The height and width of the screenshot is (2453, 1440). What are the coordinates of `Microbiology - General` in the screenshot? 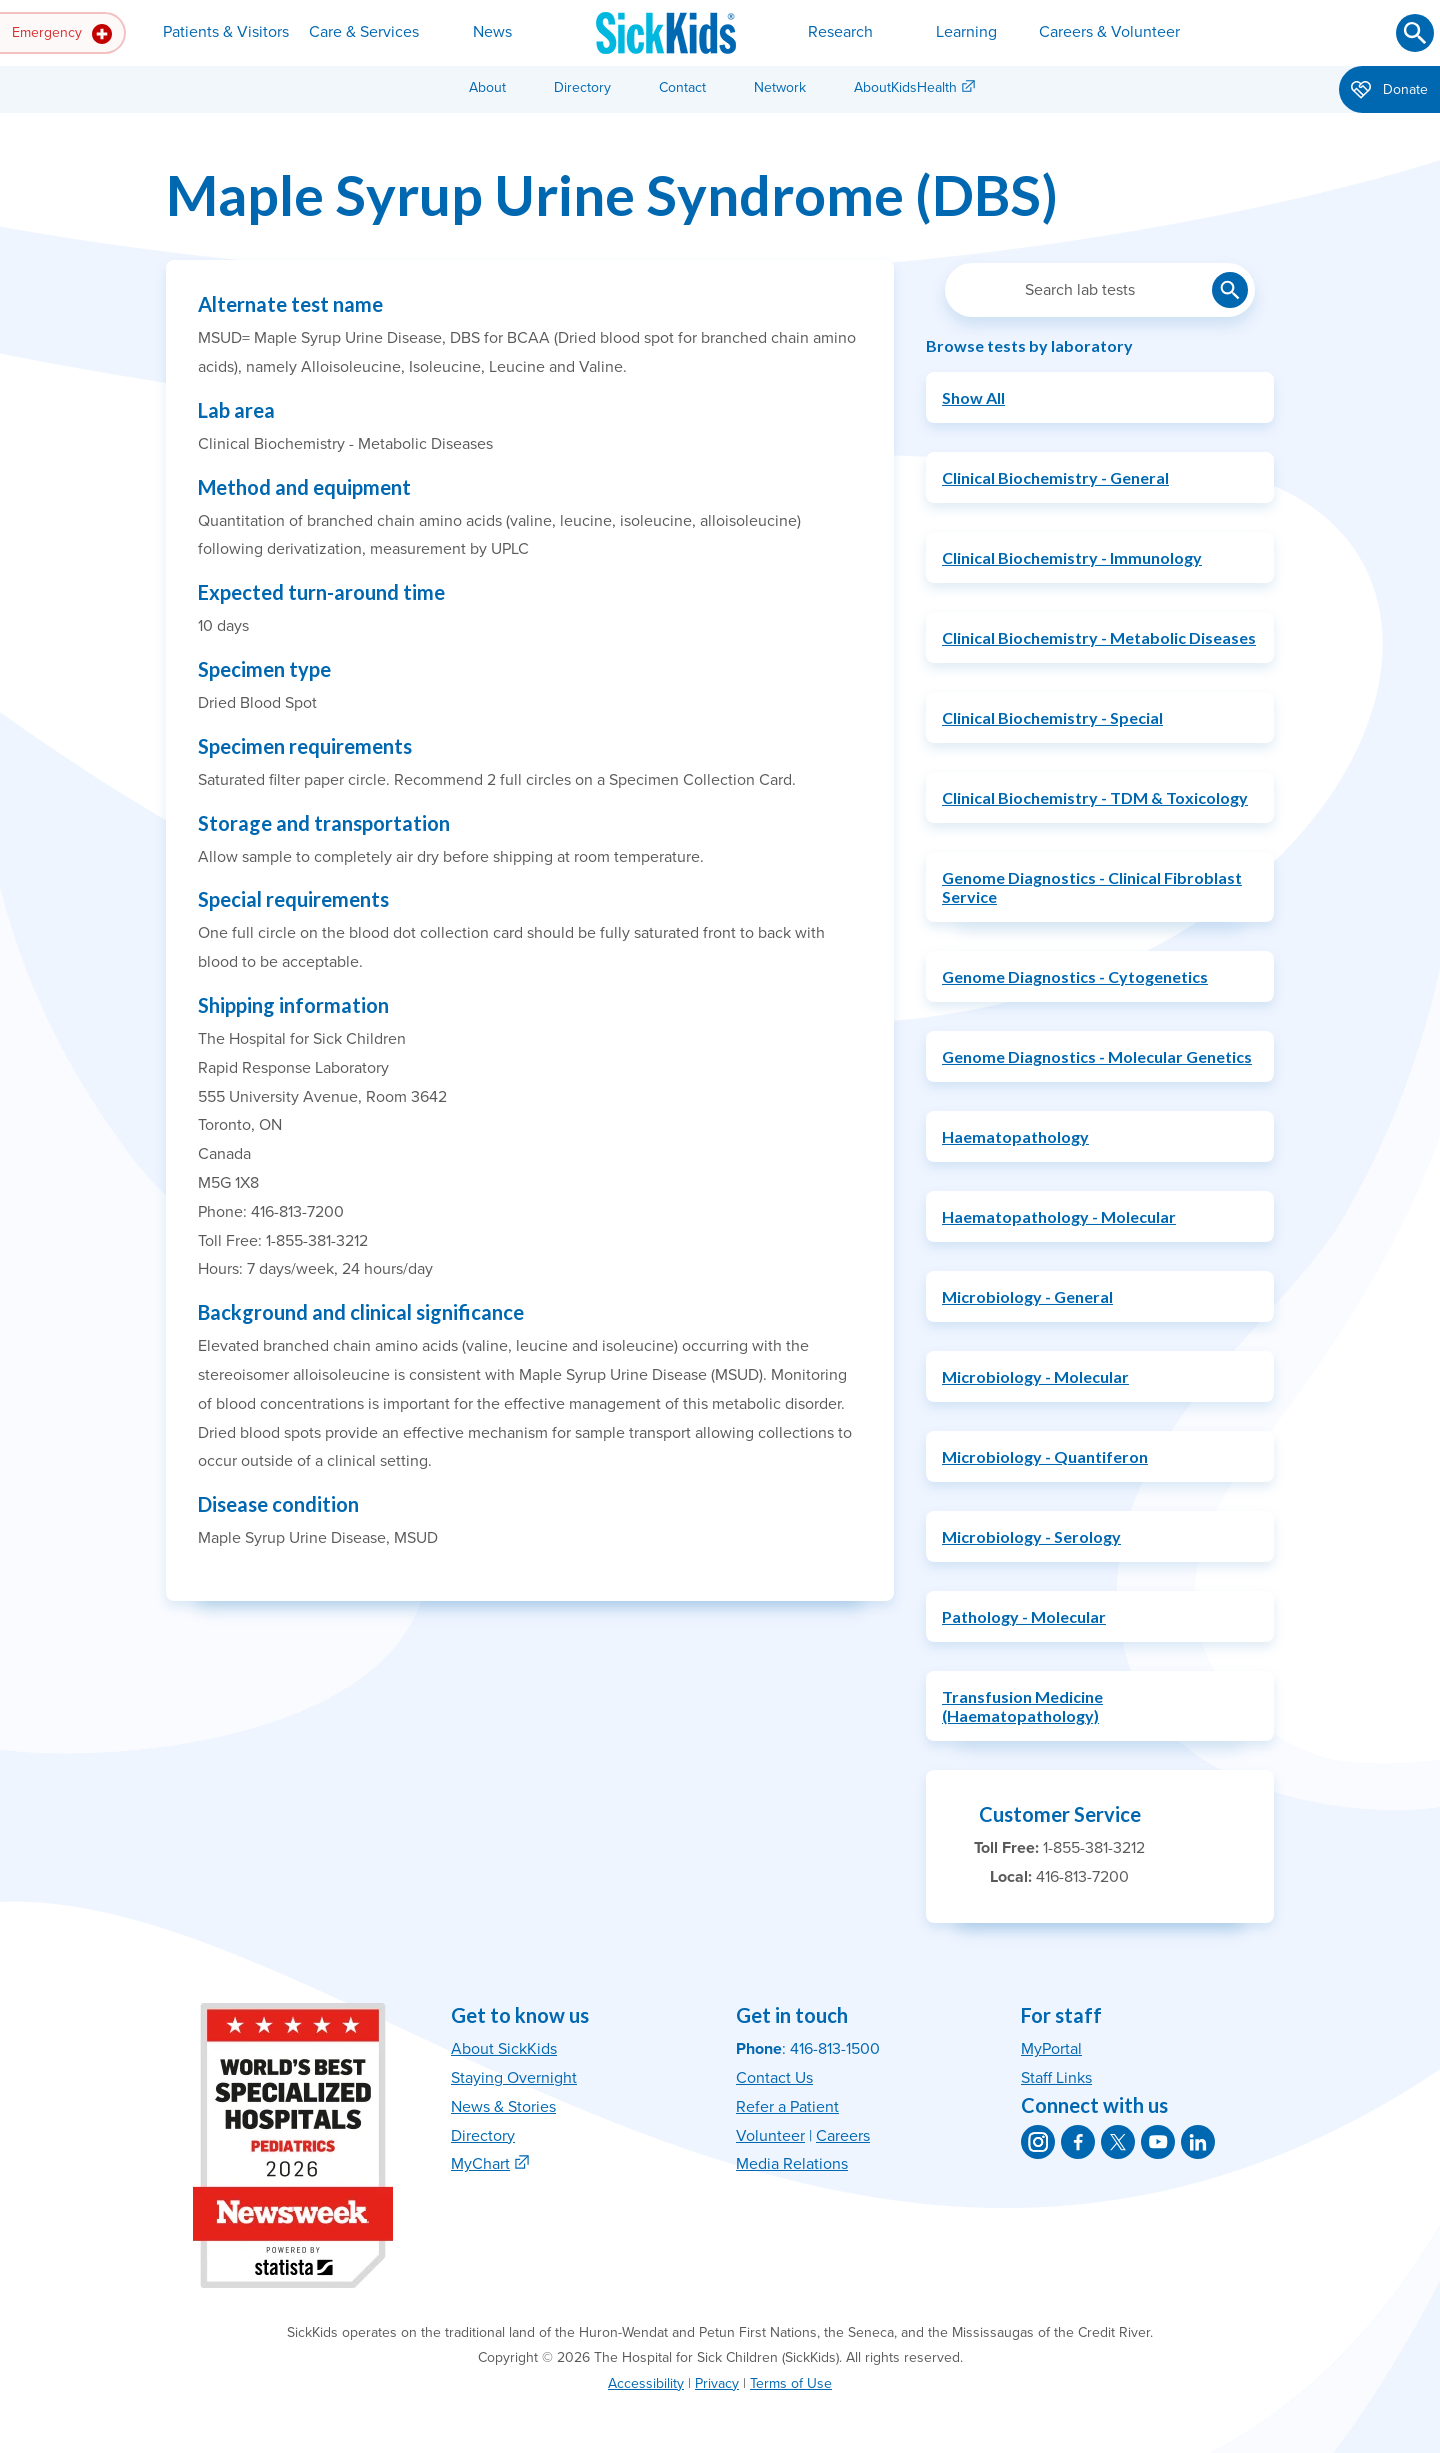 It's located at (1027, 1296).